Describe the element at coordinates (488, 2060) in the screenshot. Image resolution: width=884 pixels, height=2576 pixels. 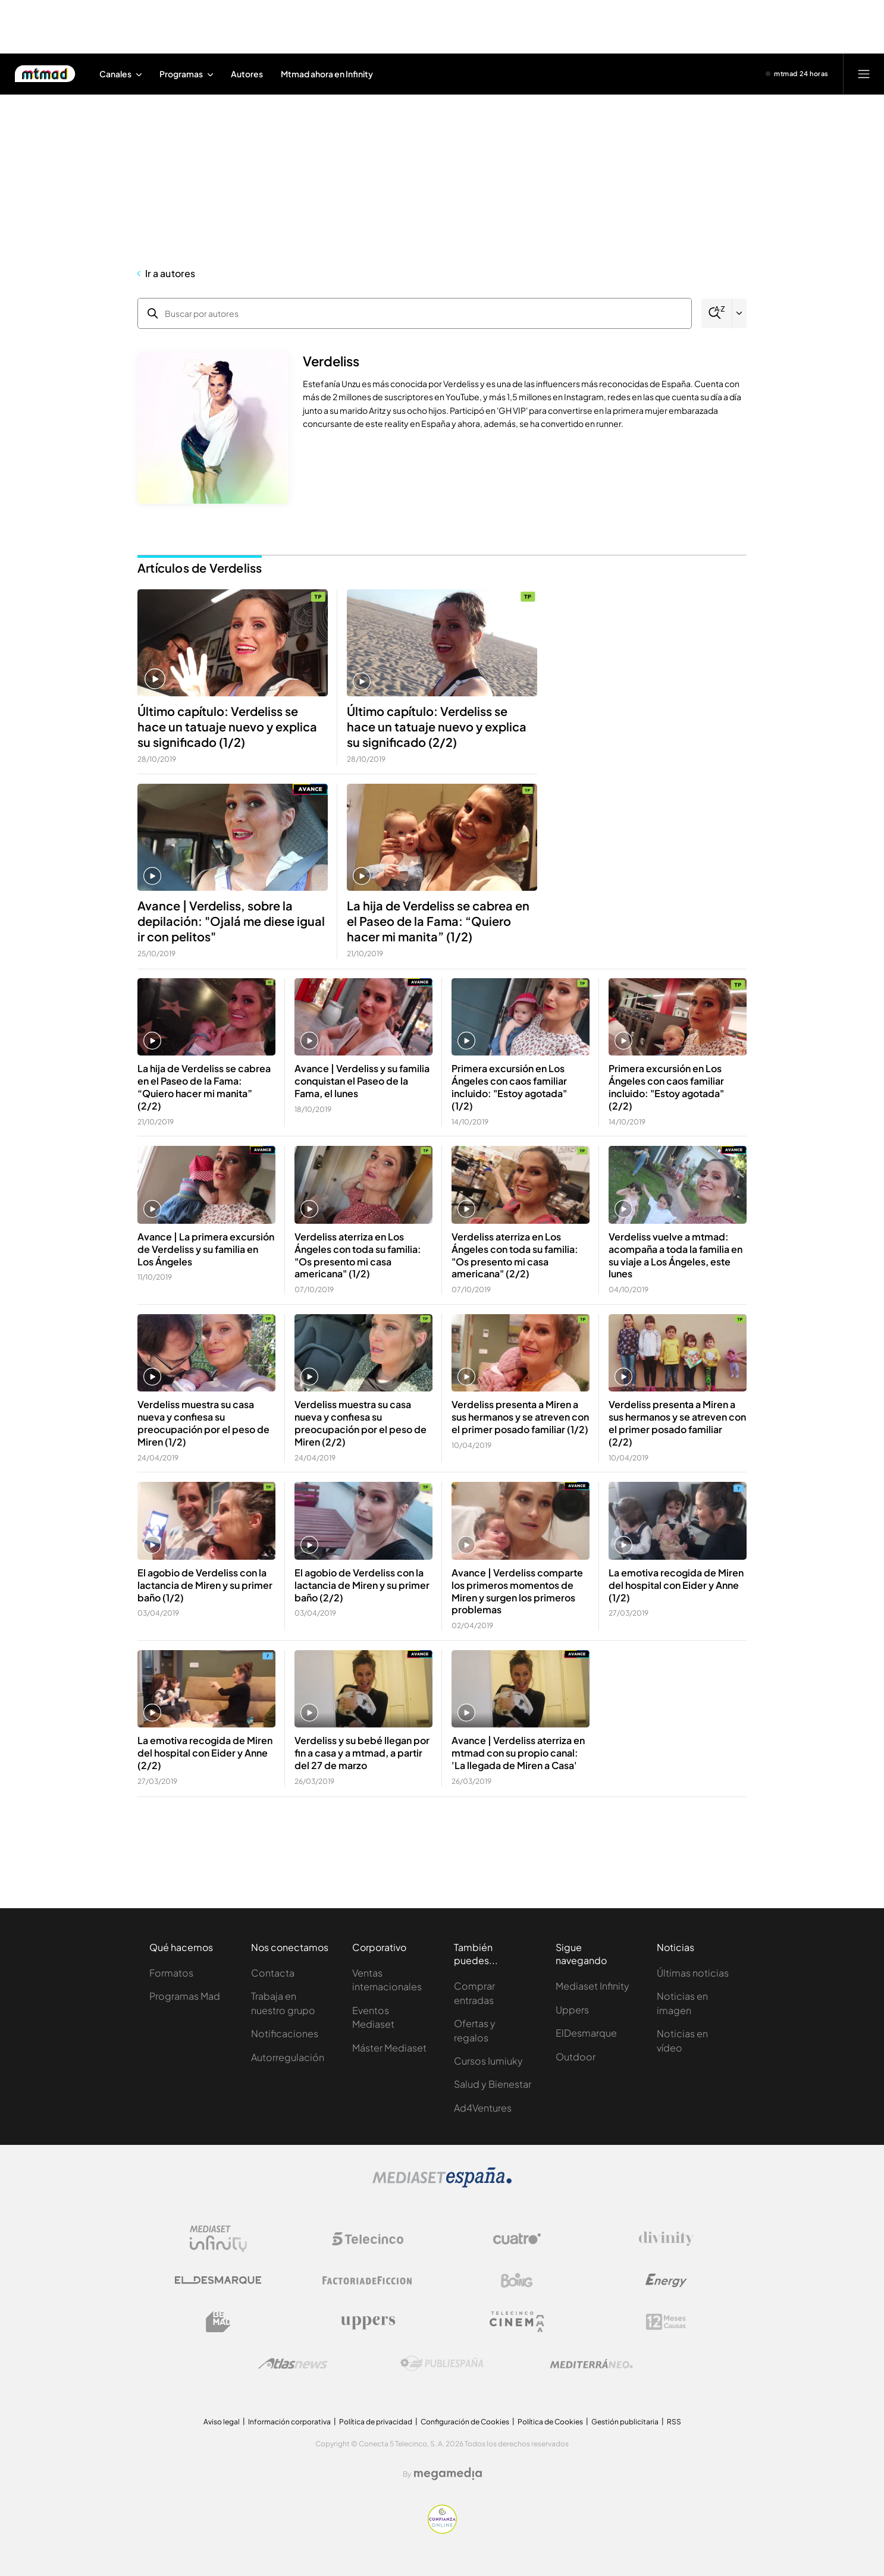
I see `Cursos Iumiuky` at that location.